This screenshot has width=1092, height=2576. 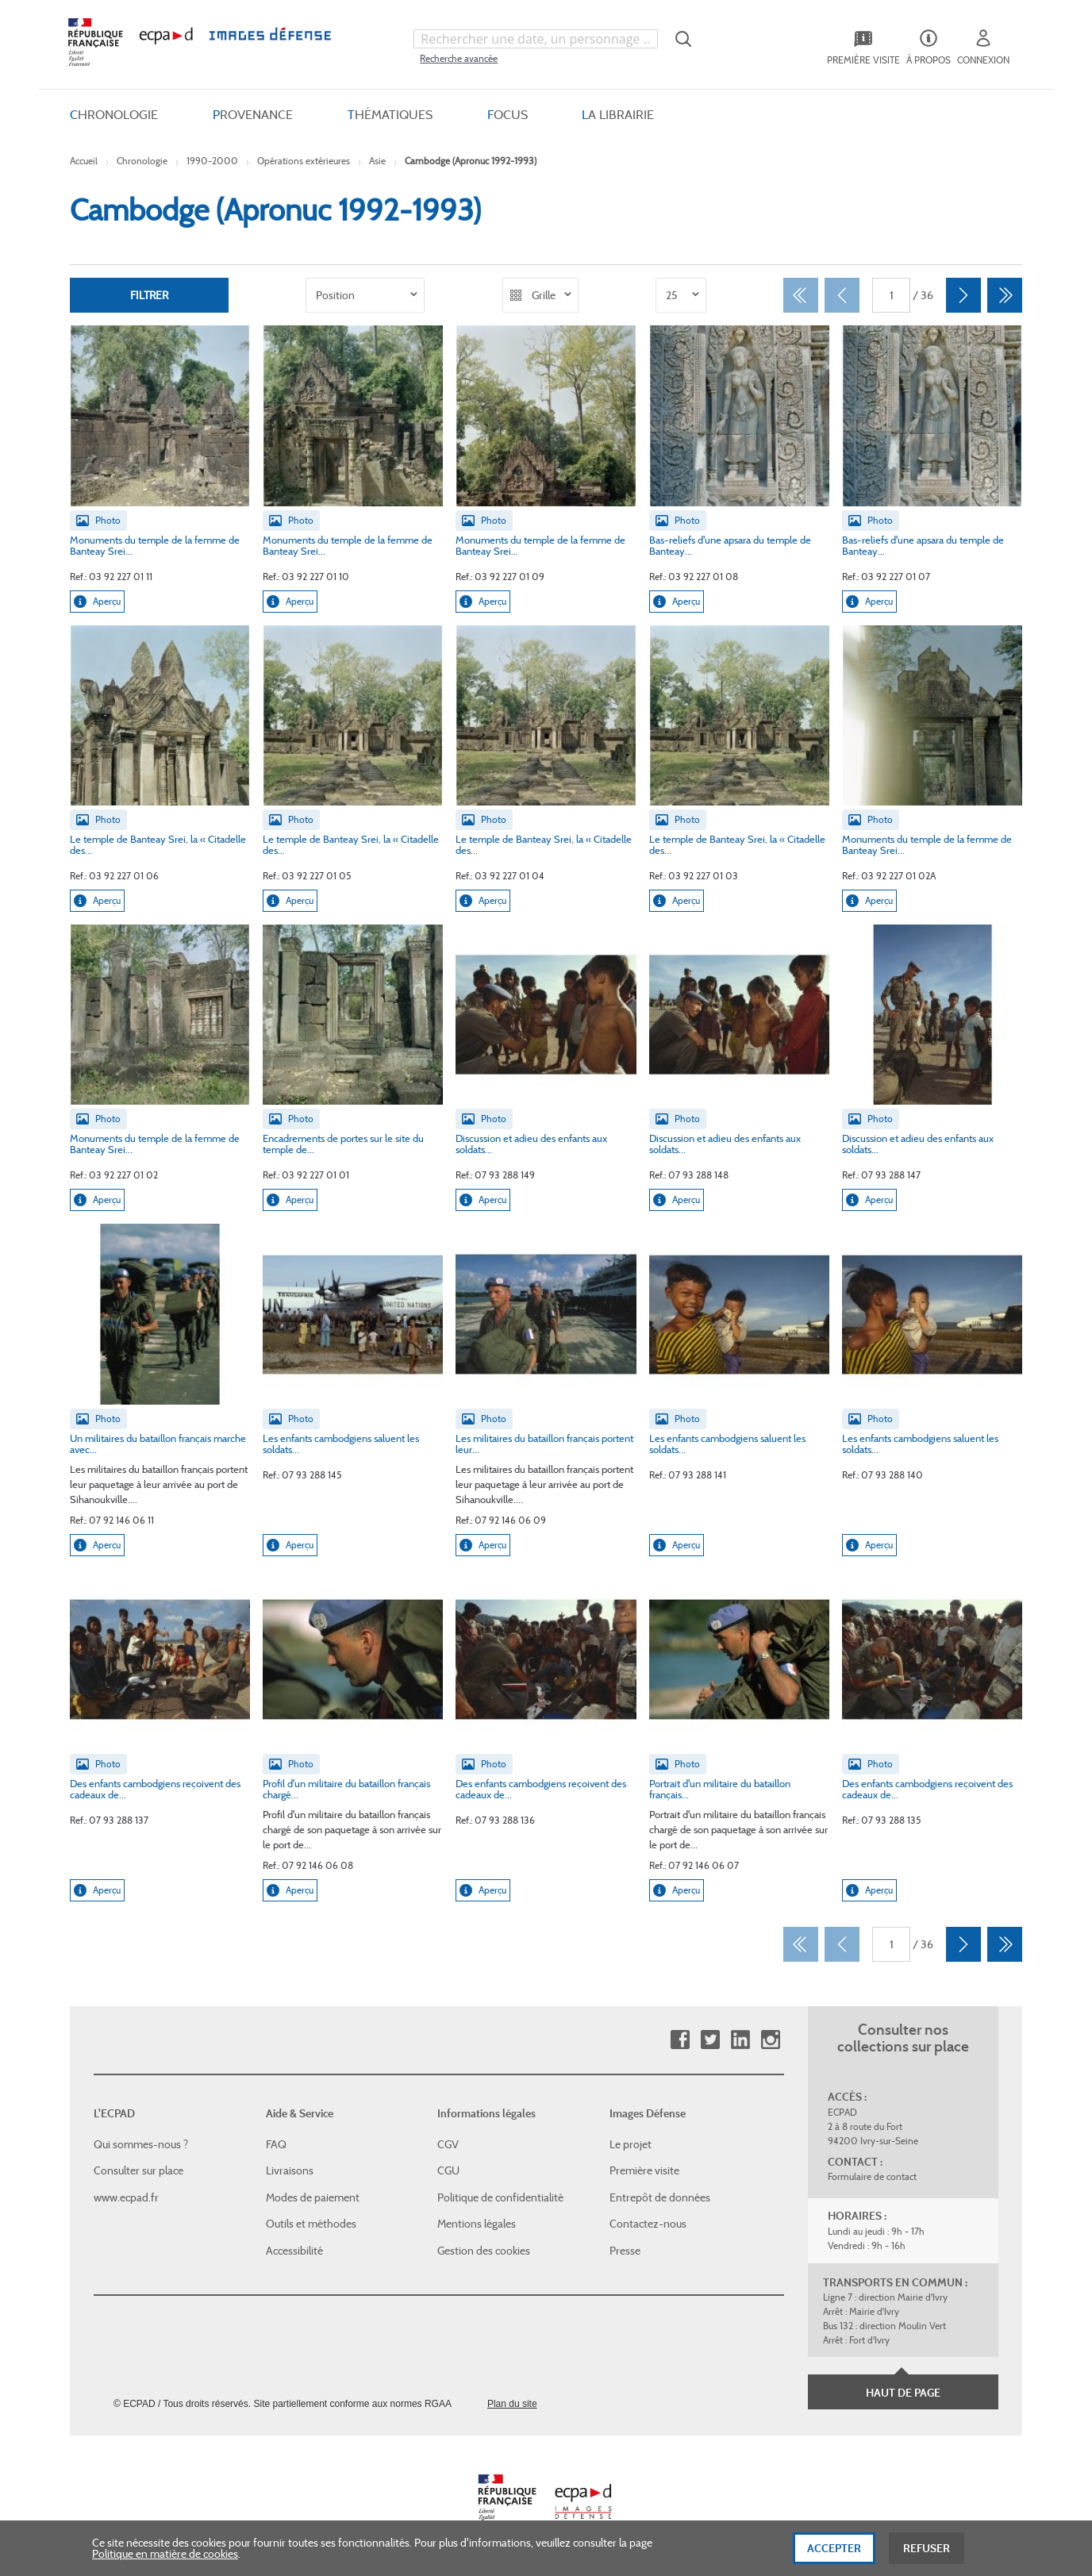 What do you see at coordinates (903, 2393) in the screenshot?
I see `Haut de page` at bounding box center [903, 2393].